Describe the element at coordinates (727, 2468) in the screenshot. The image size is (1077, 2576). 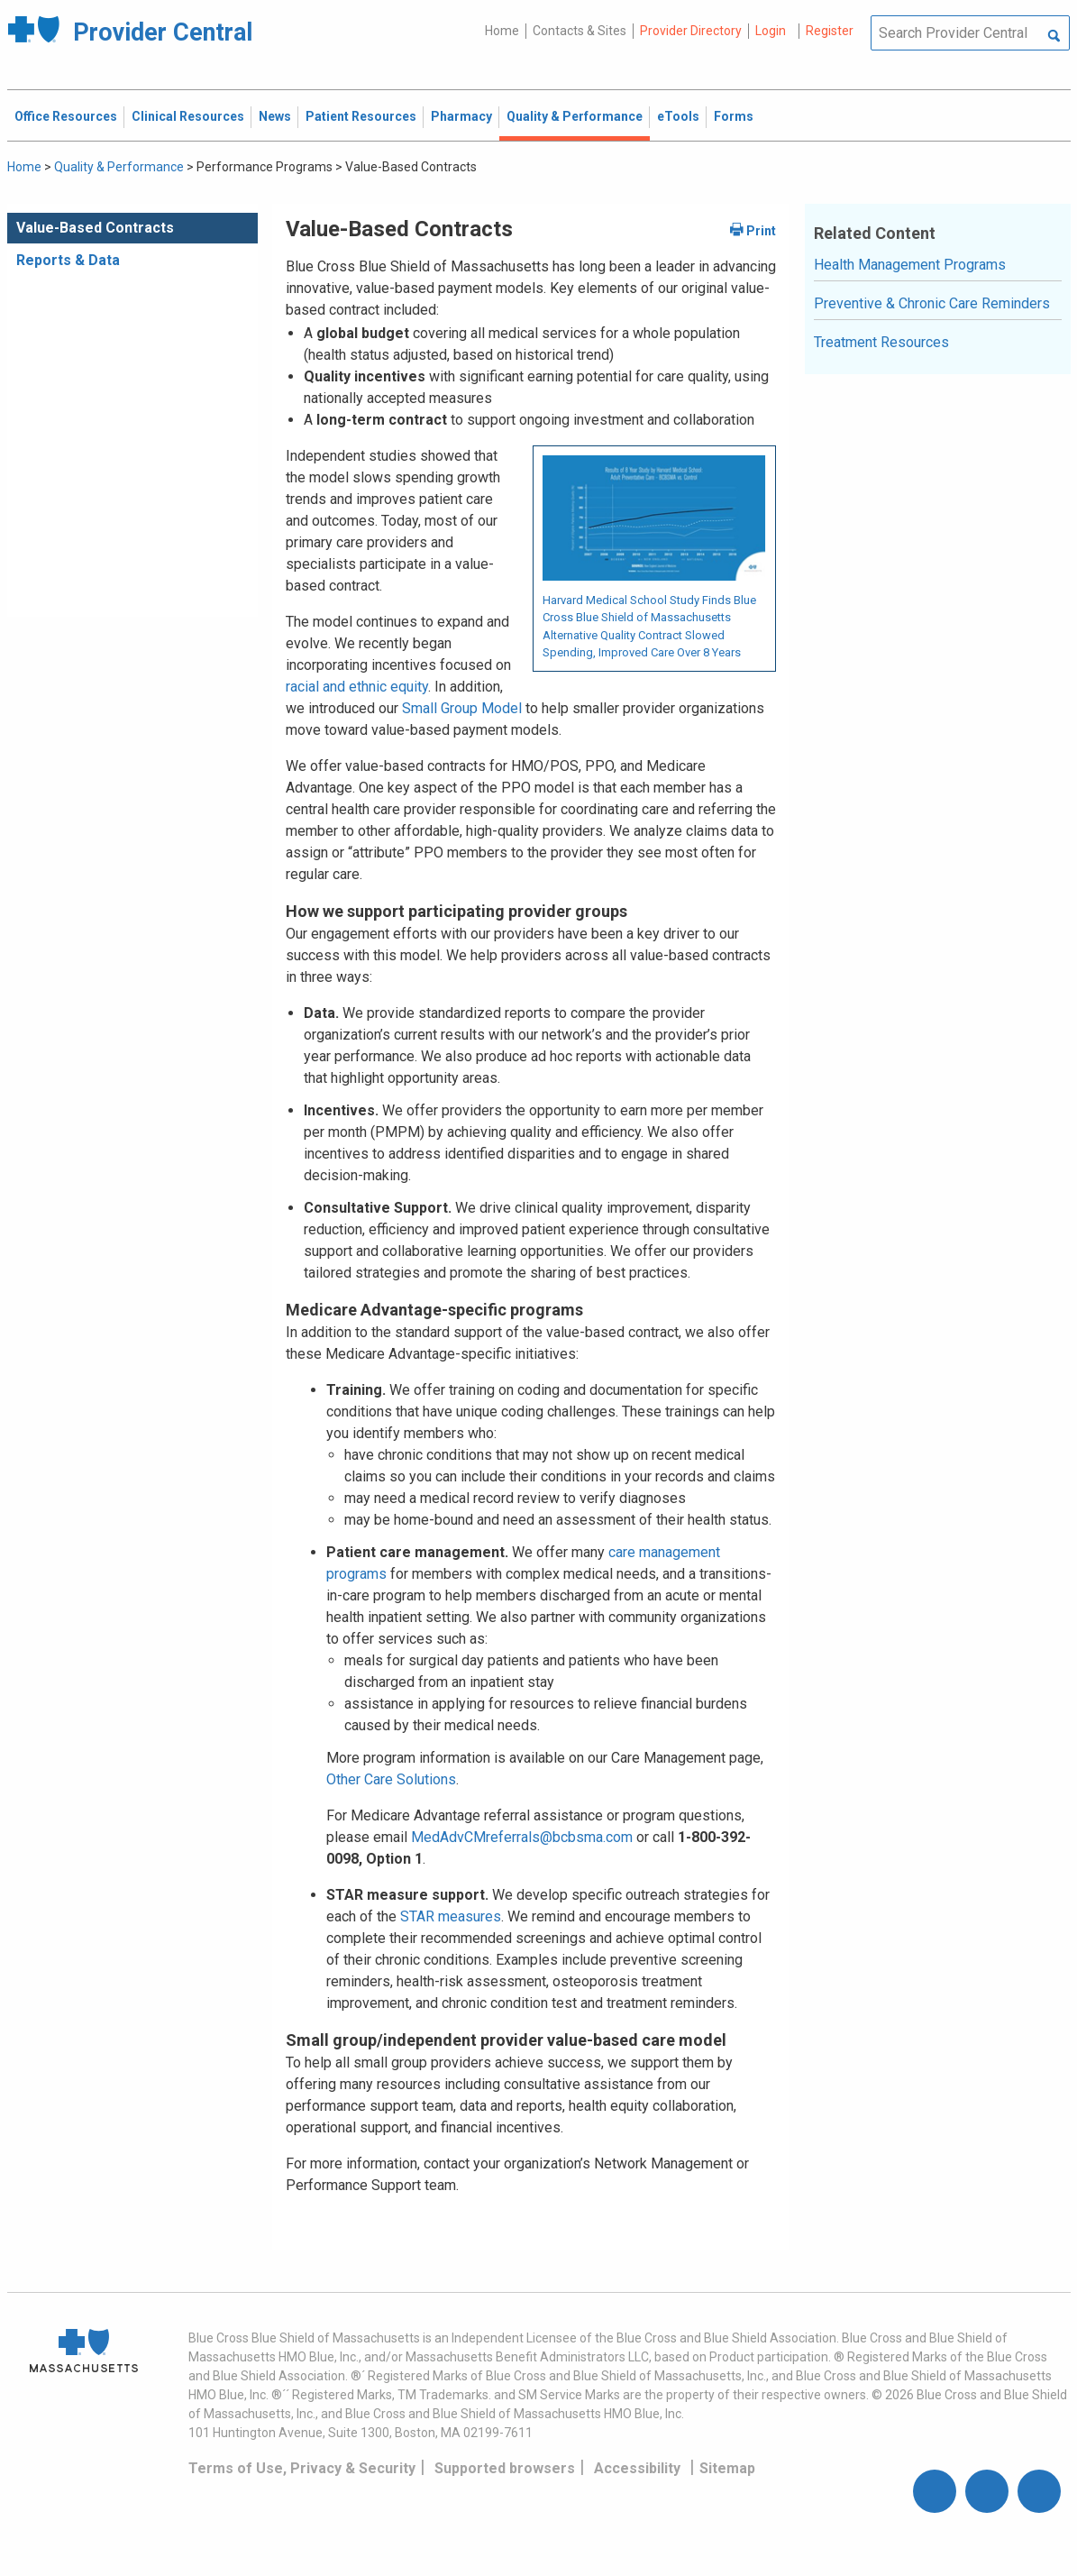
I see `Sitemap` at that location.